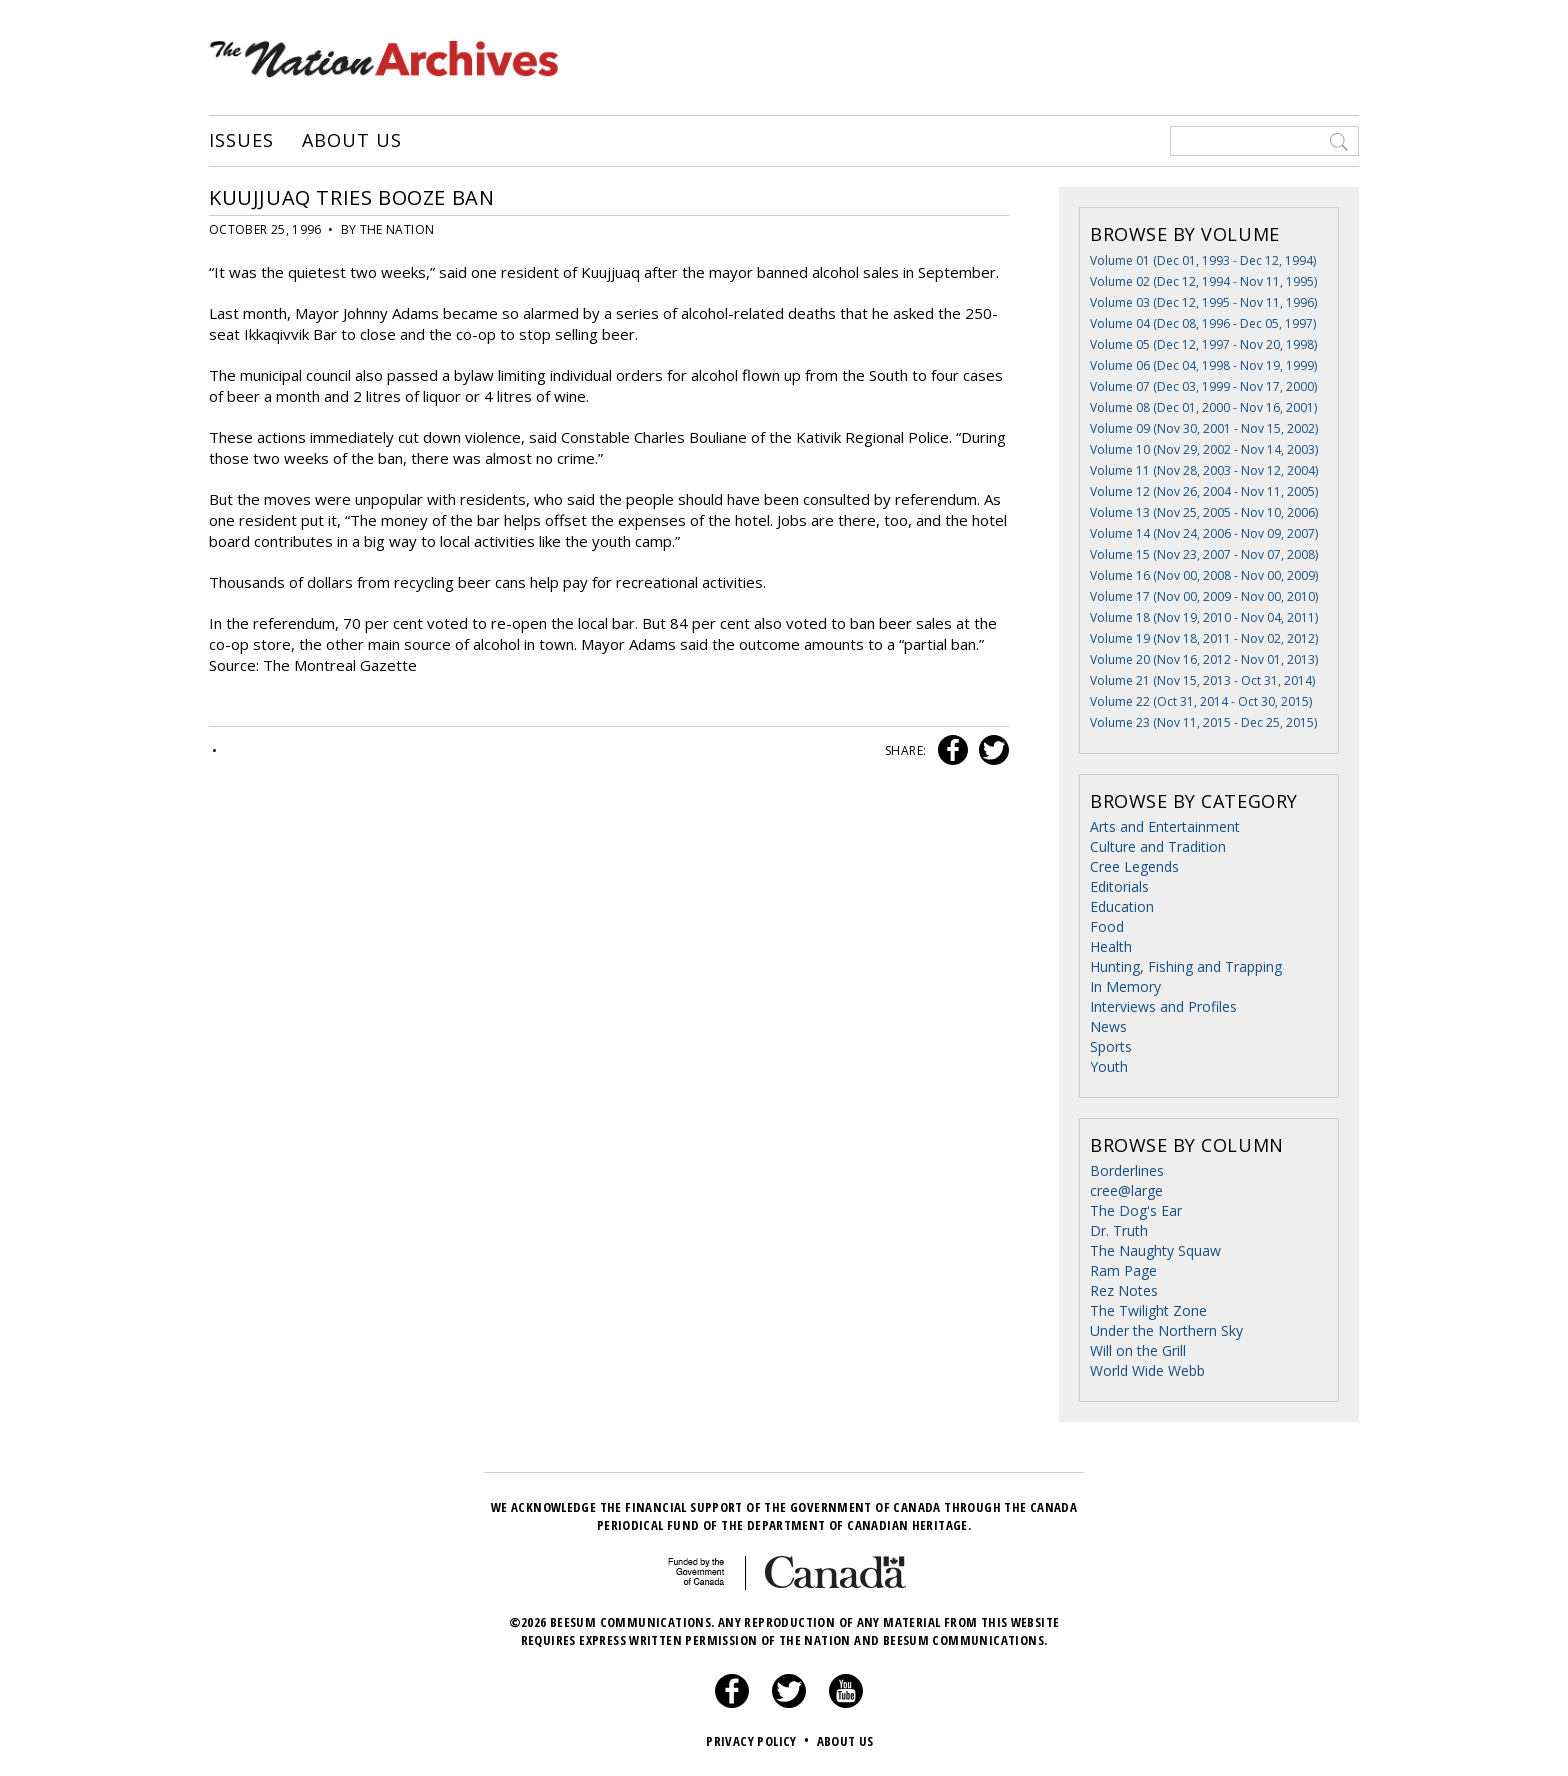  I want to click on Volume 12 (Nov 26, 2004 - Nov 11, 2005), so click(1204, 491).